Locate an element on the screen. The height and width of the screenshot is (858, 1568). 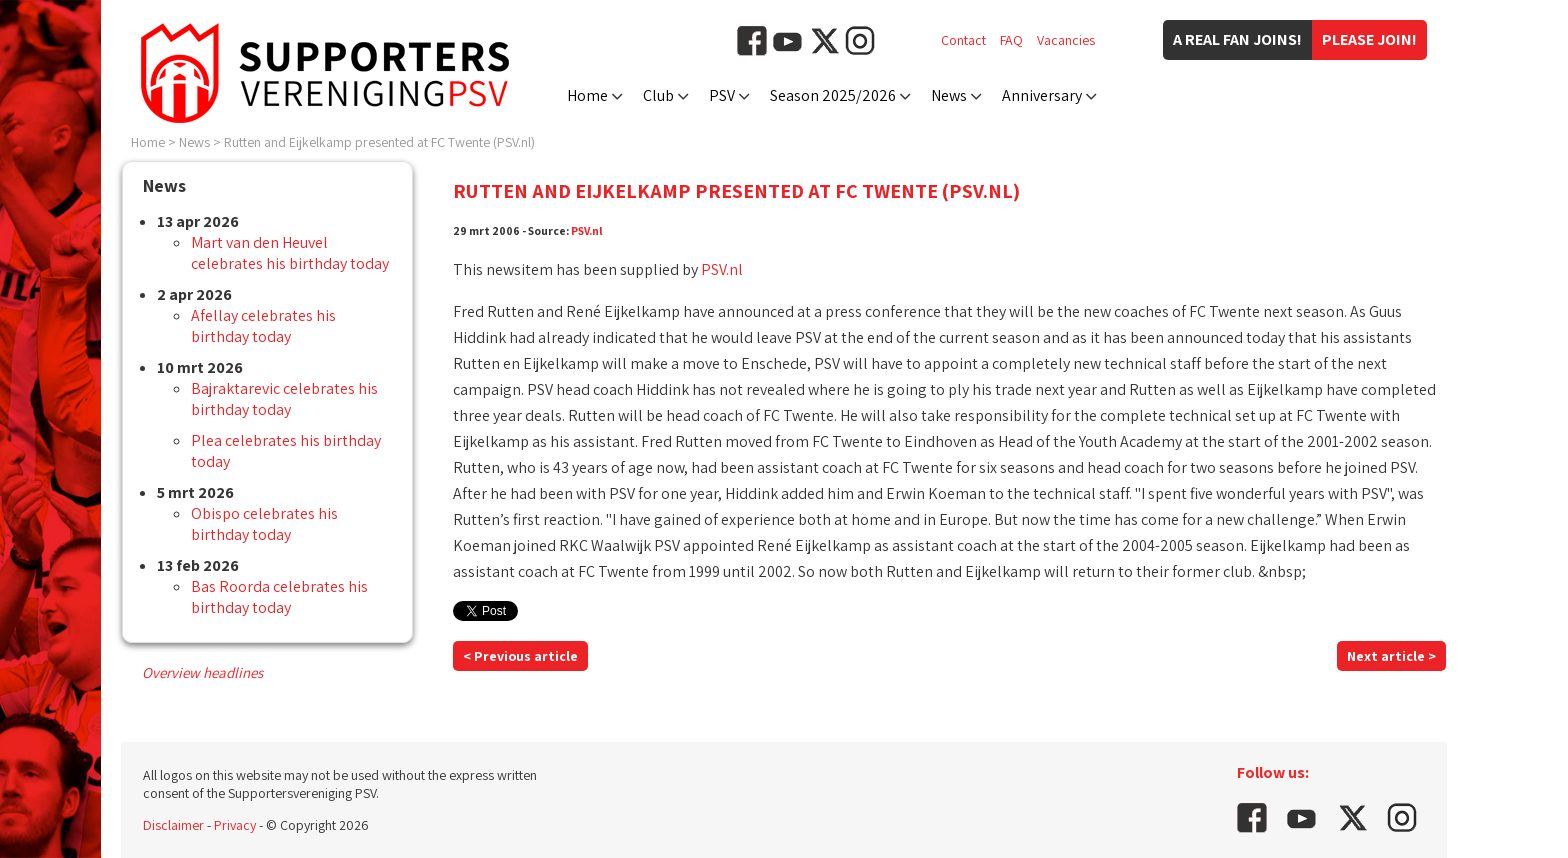
Contact is located at coordinates (963, 40).